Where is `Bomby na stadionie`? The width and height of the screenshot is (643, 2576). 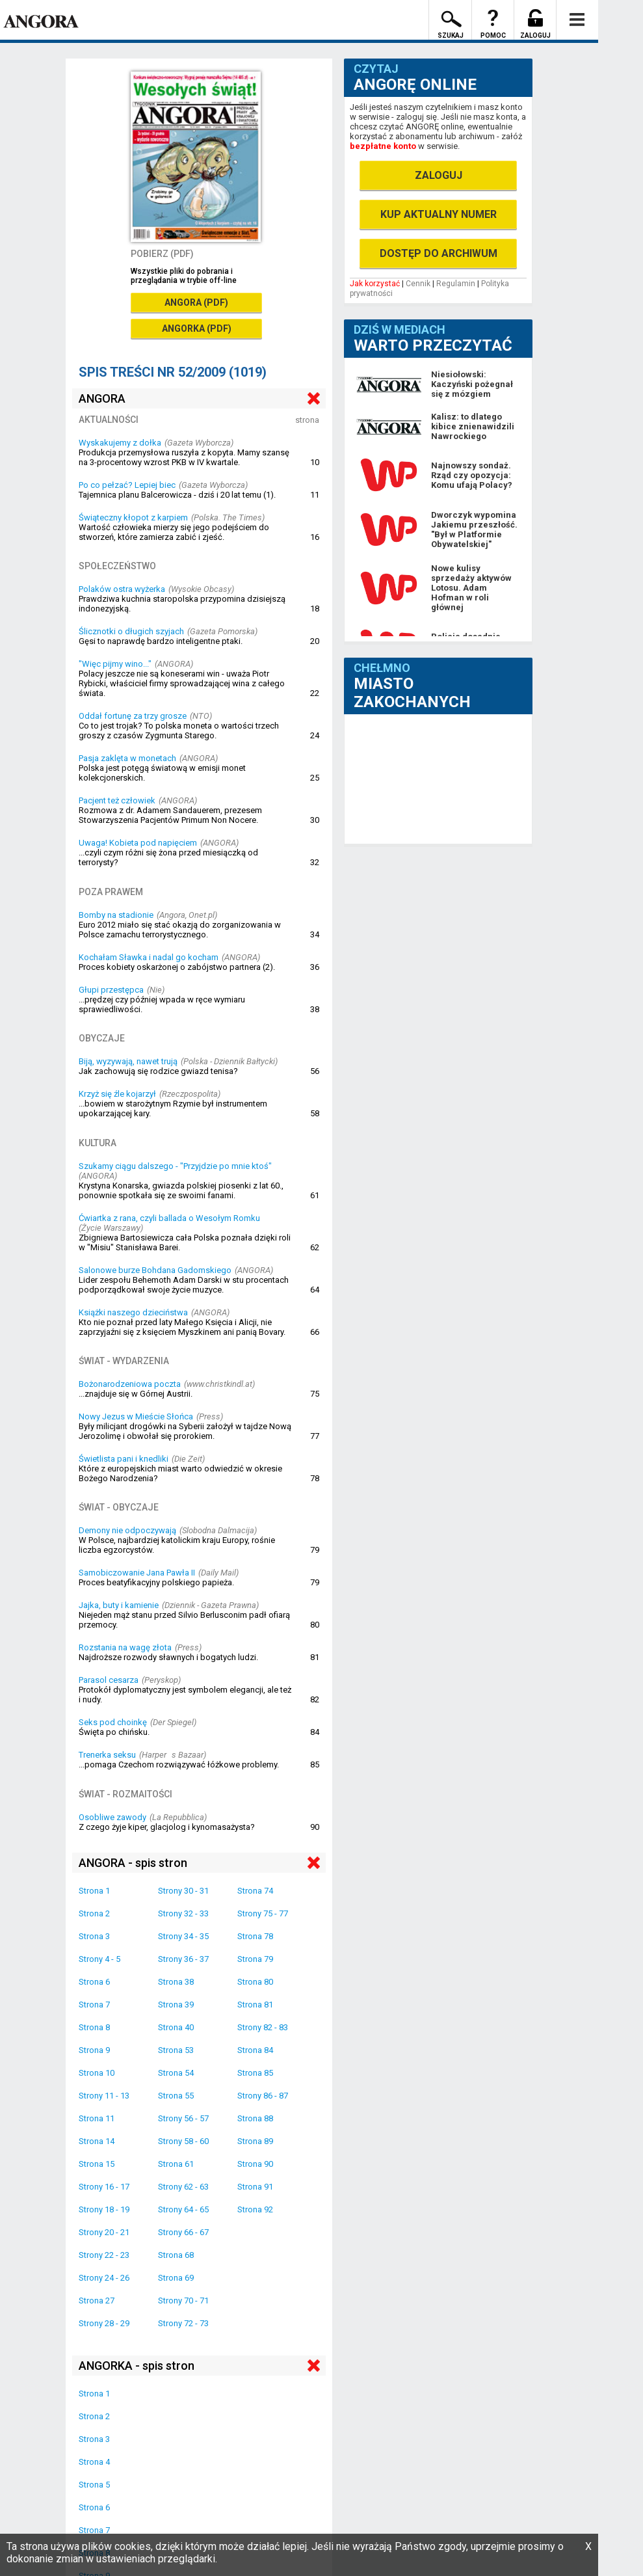
Bomby na stadionie is located at coordinates (116, 915).